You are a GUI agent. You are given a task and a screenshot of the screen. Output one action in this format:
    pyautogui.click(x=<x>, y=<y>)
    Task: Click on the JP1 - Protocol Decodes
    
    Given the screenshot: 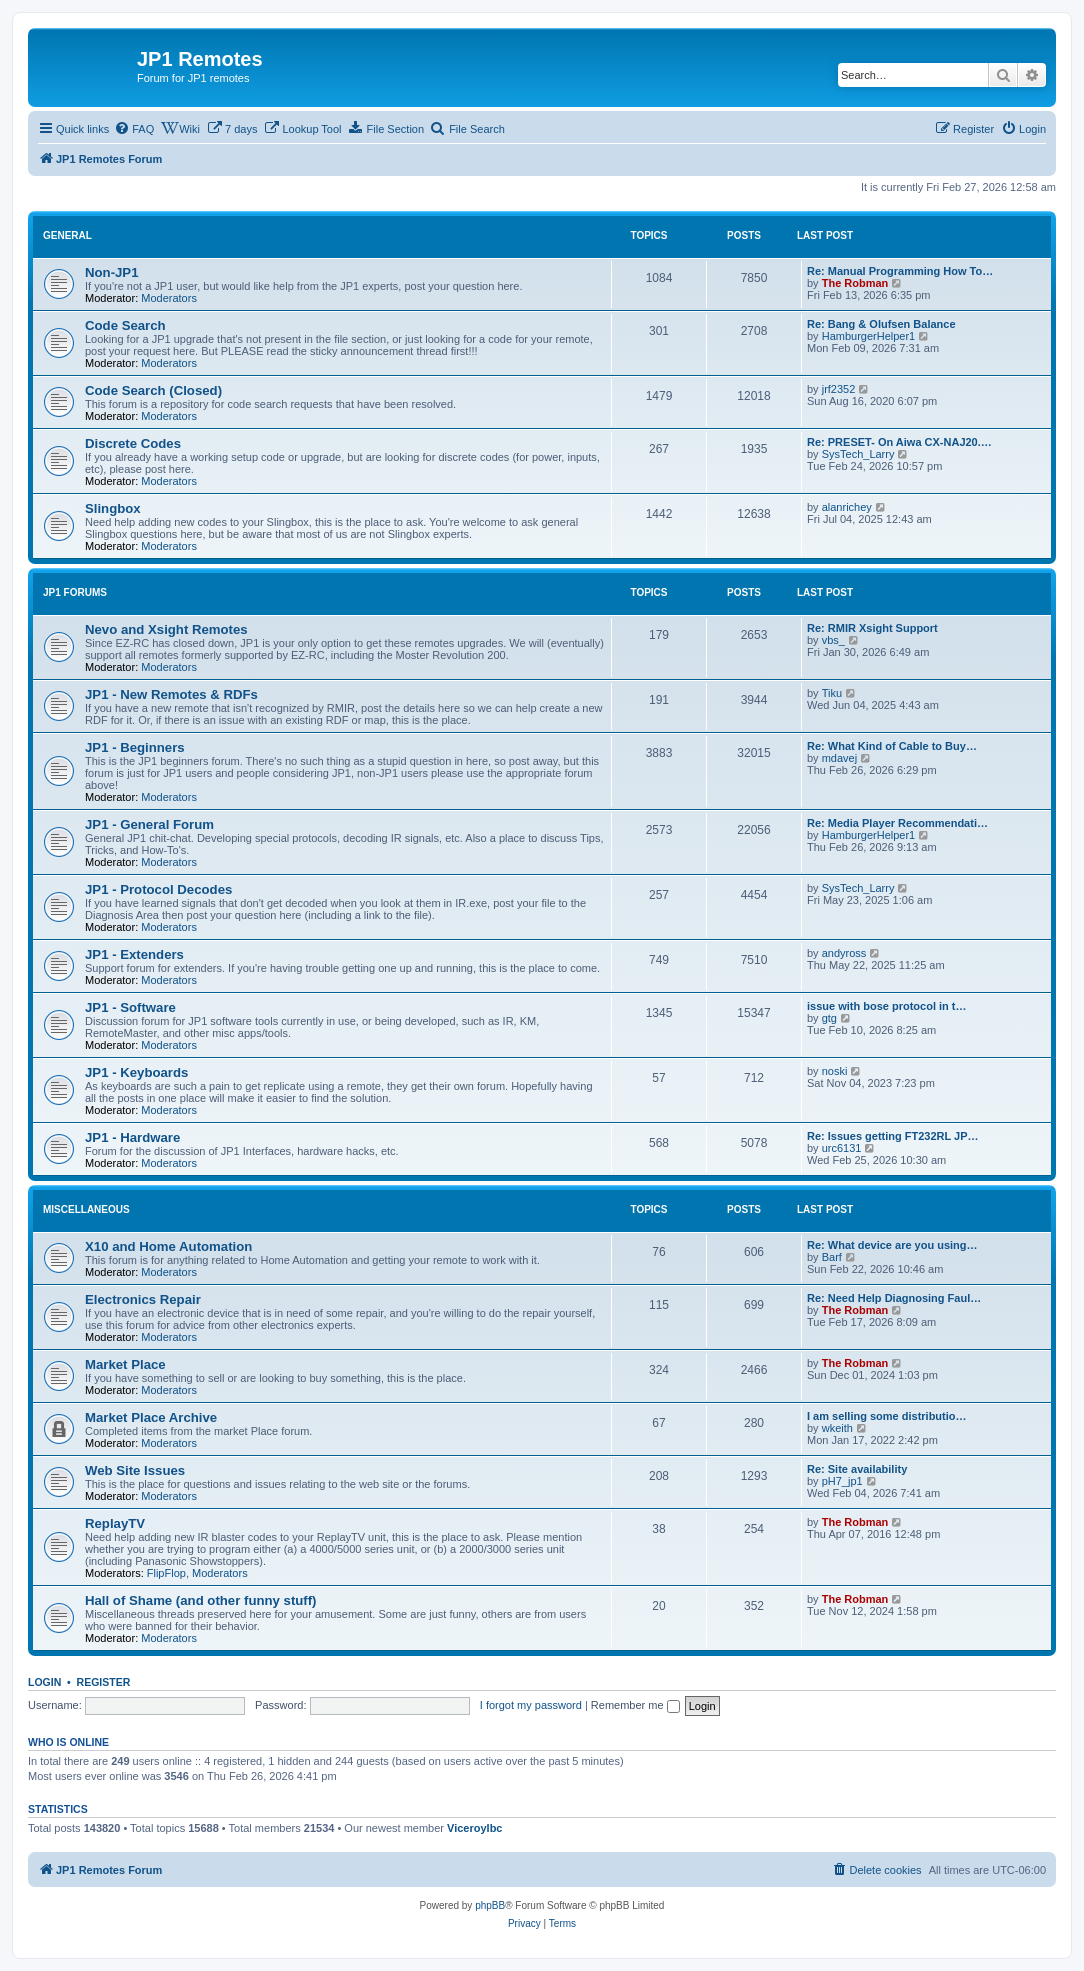 What is the action you would take?
    pyautogui.click(x=158, y=889)
    